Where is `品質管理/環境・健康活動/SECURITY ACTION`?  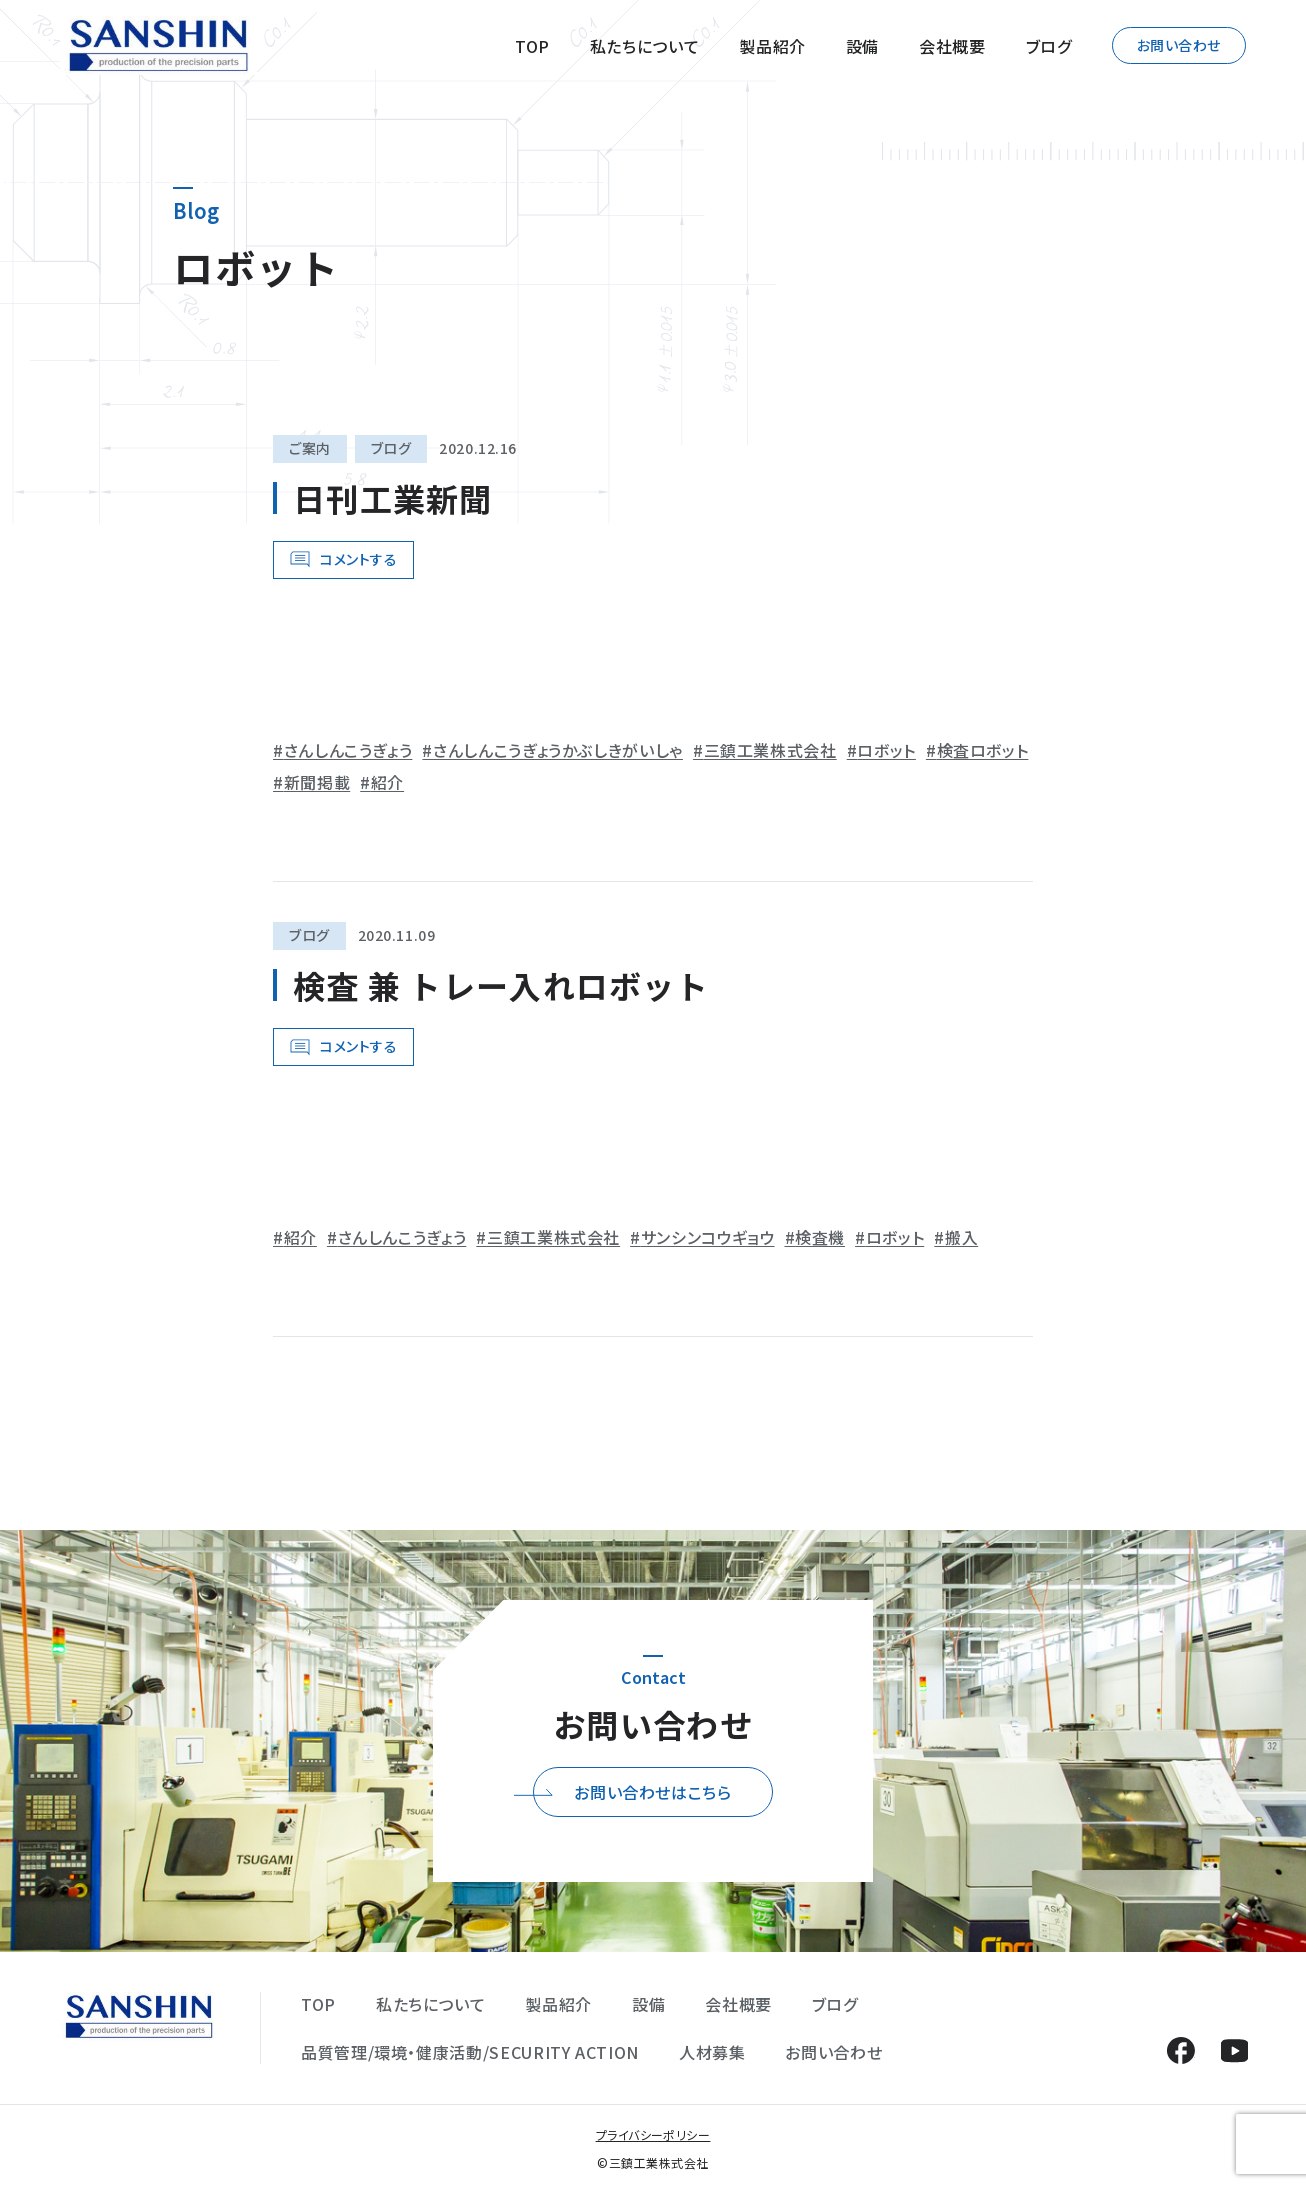
品質管理/環境・健康活動/SECURITY ACTION is located at coordinates (470, 2052).